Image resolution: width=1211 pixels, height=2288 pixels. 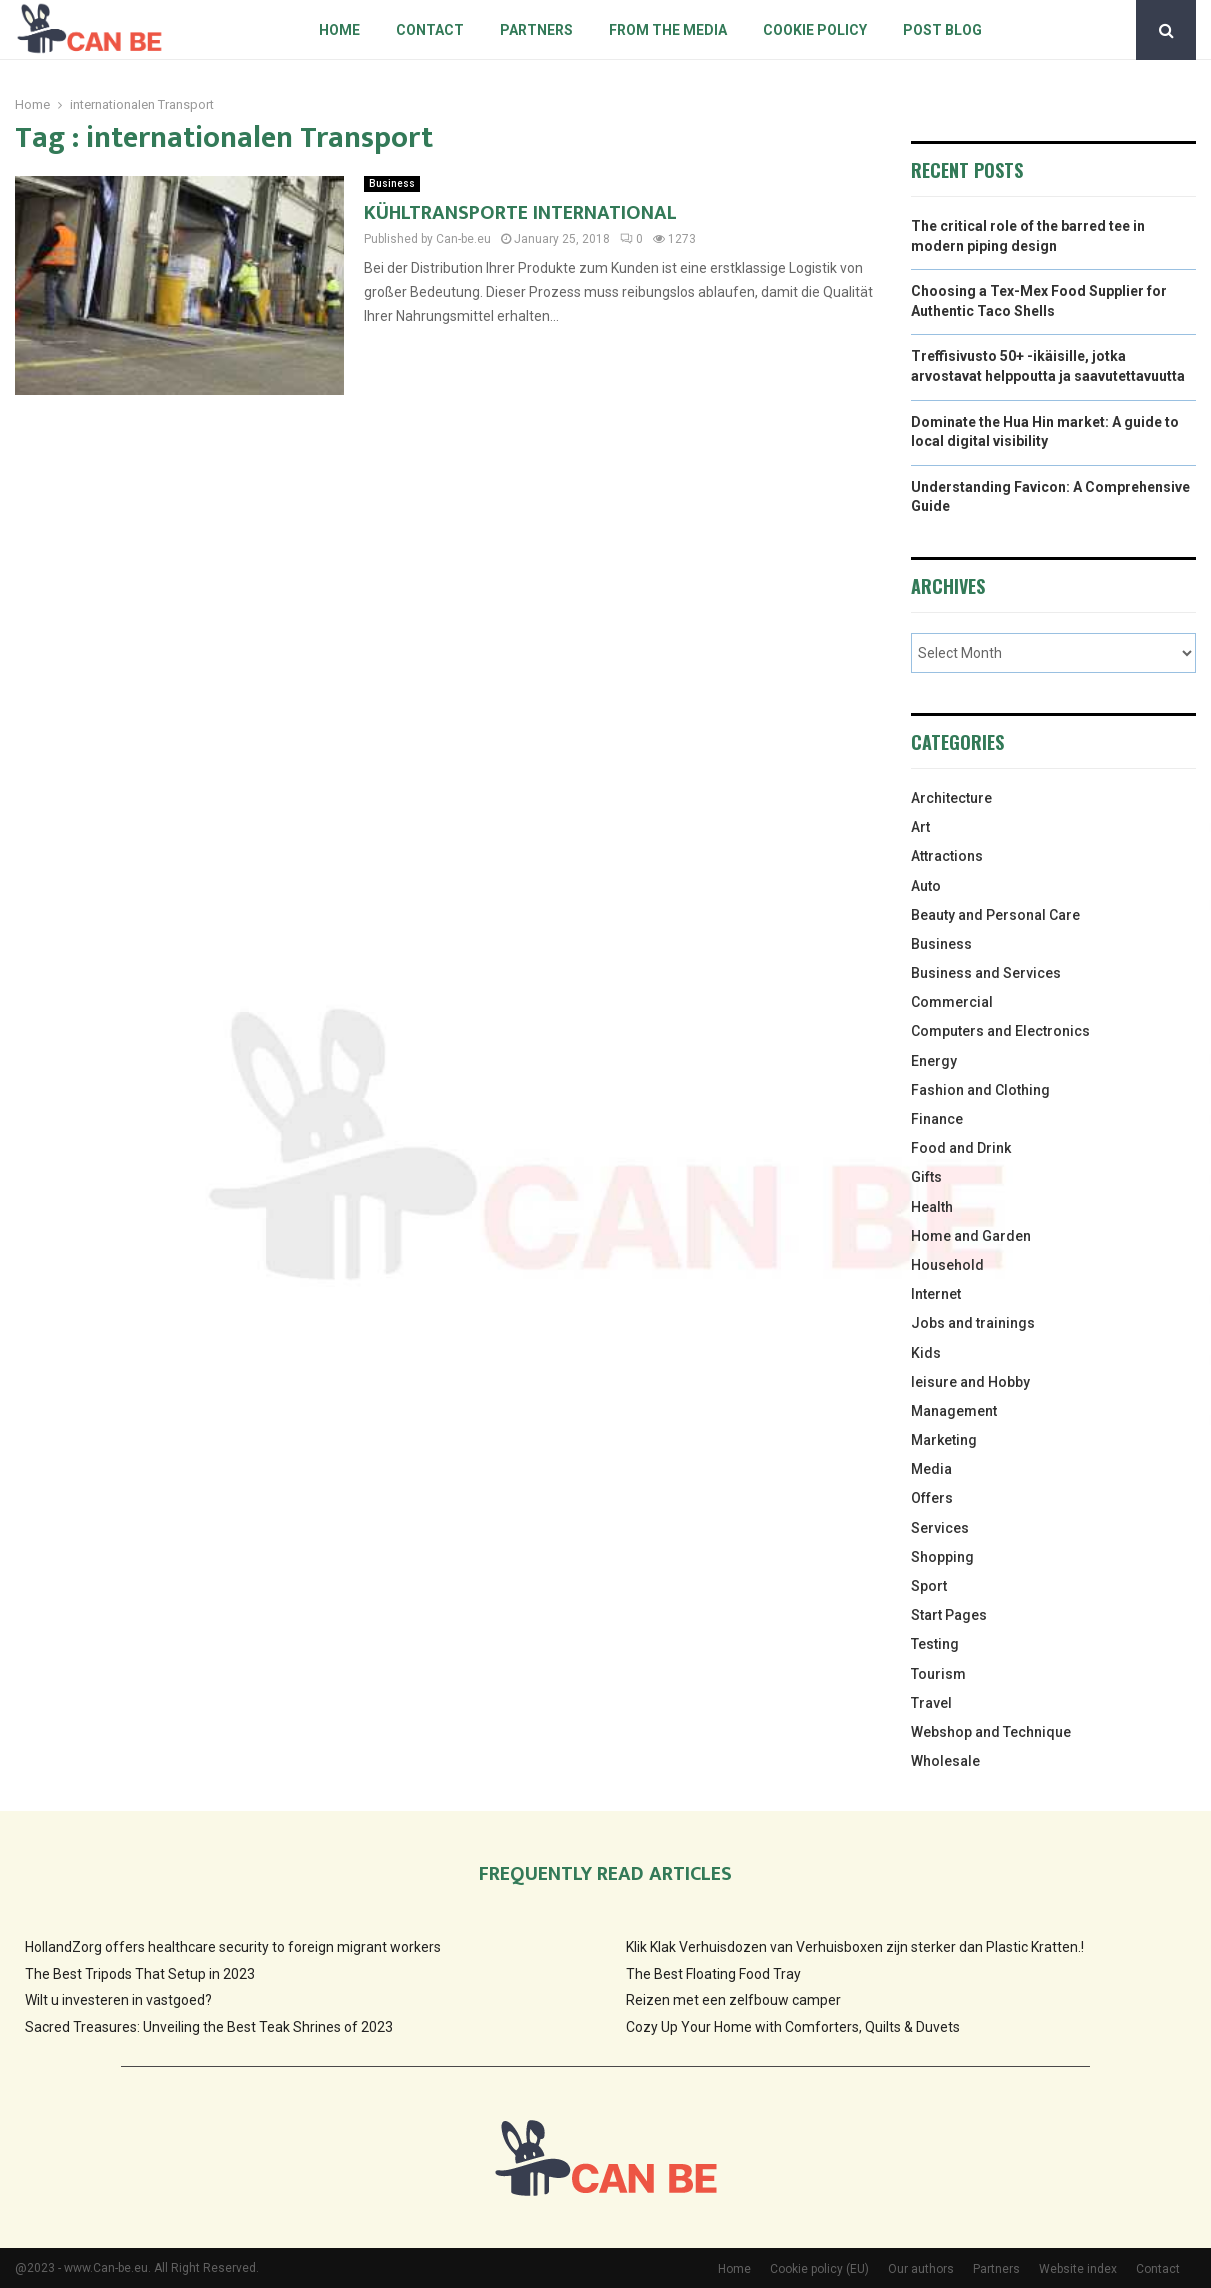 What do you see at coordinates (713, 1974) in the screenshot?
I see `The Best Floating Food Tray` at bounding box center [713, 1974].